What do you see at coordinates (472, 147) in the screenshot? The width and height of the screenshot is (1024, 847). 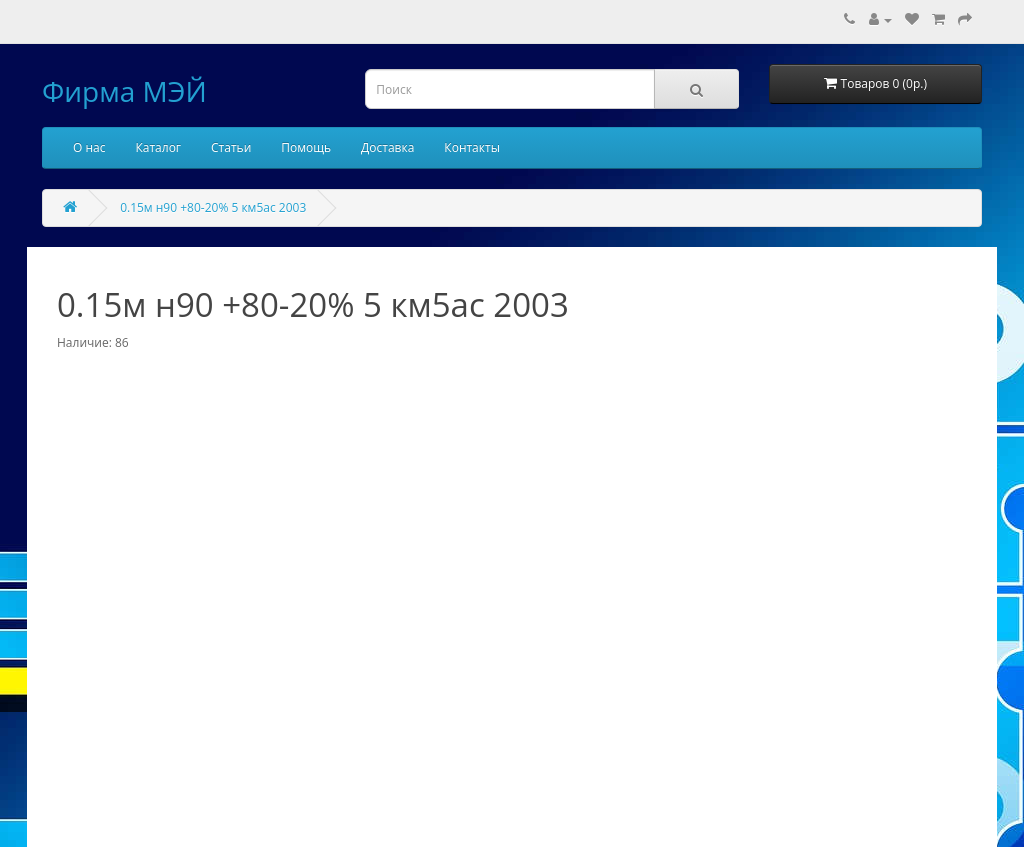 I see `Контакты` at bounding box center [472, 147].